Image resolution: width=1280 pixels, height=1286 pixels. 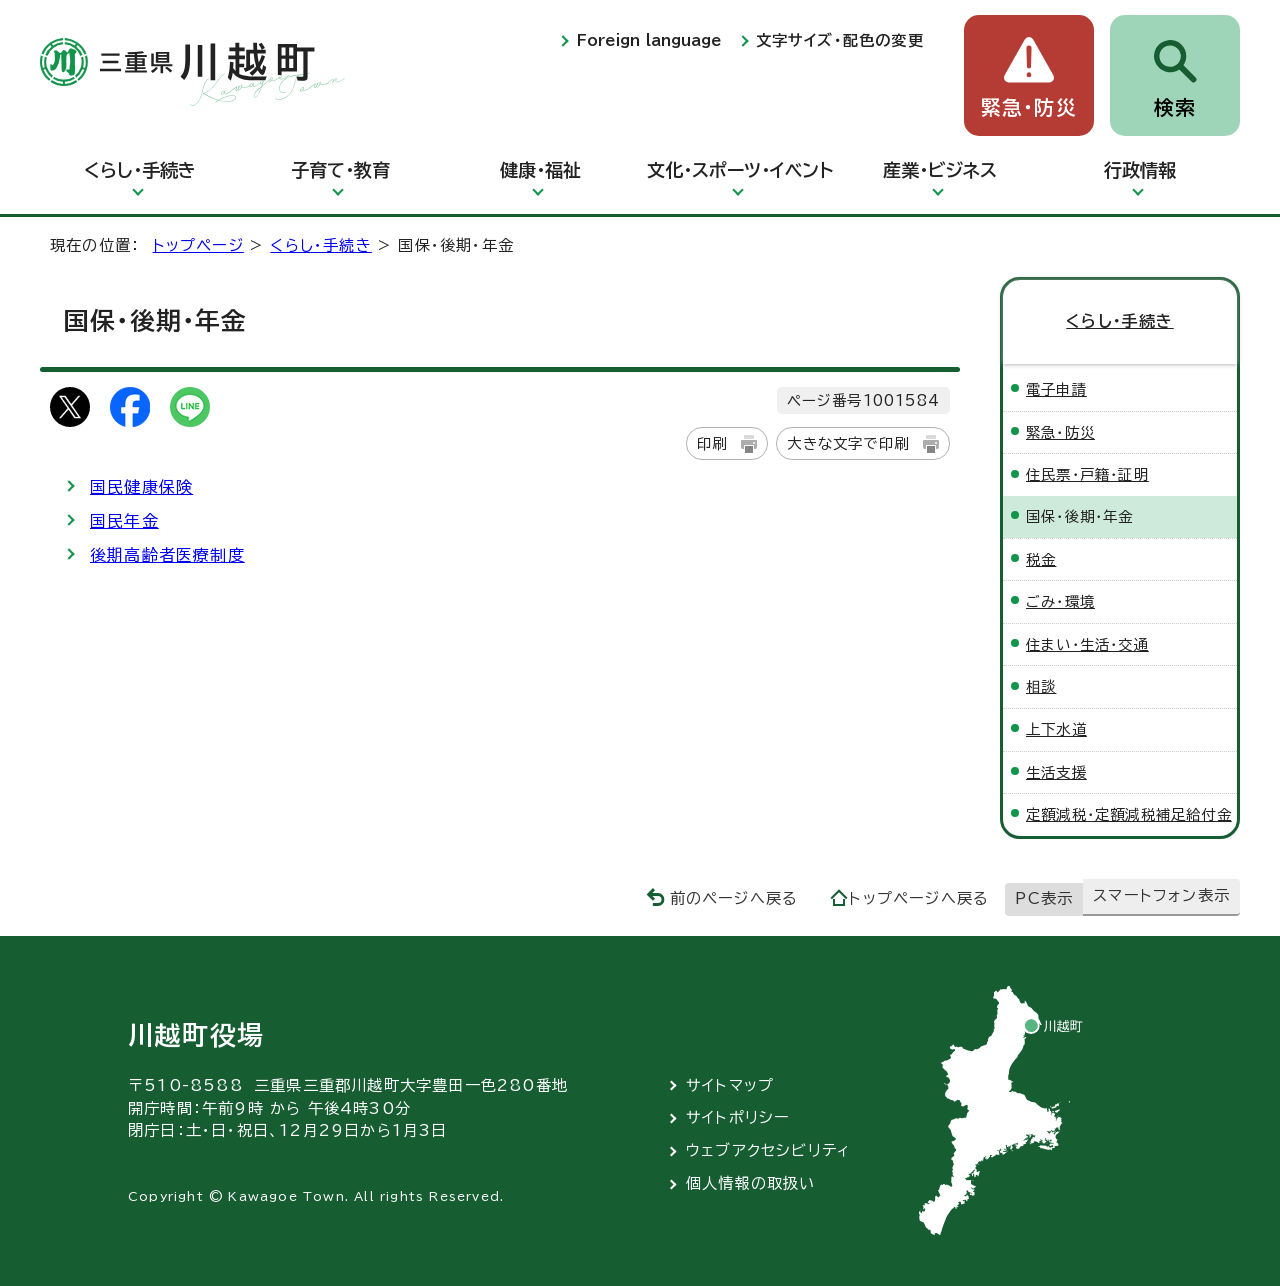 I want to click on 生活支援, so click(x=1056, y=772).